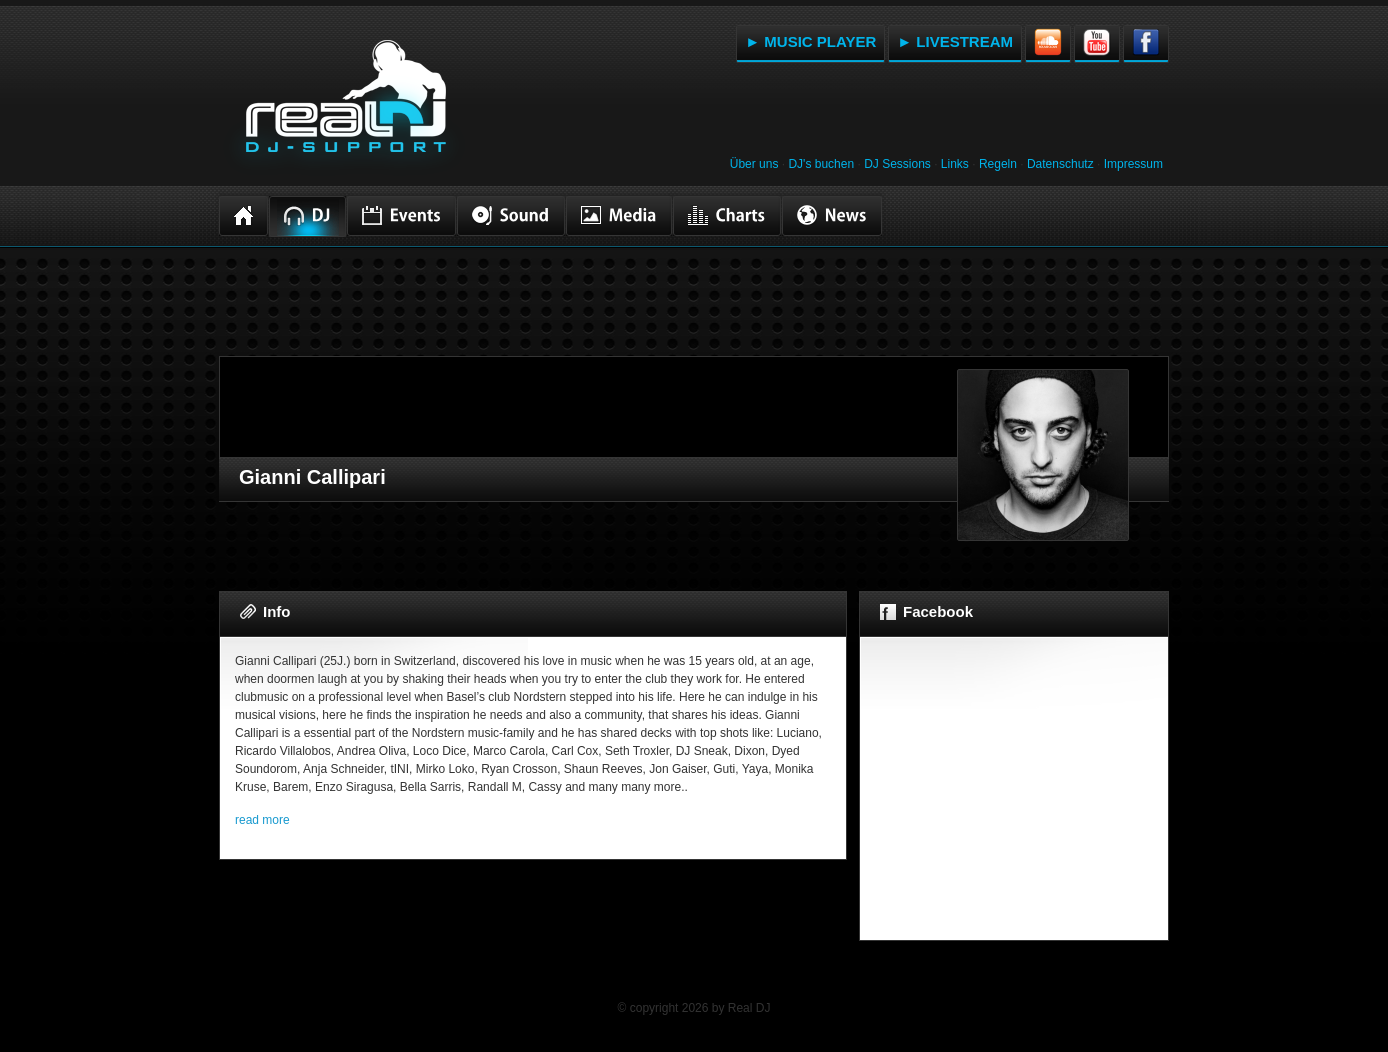 The width and height of the screenshot is (1388, 1052). What do you see at coordinates (821, 164) in the screenshot?
I see `DJ's buchen` at bounding box center [821, 164].